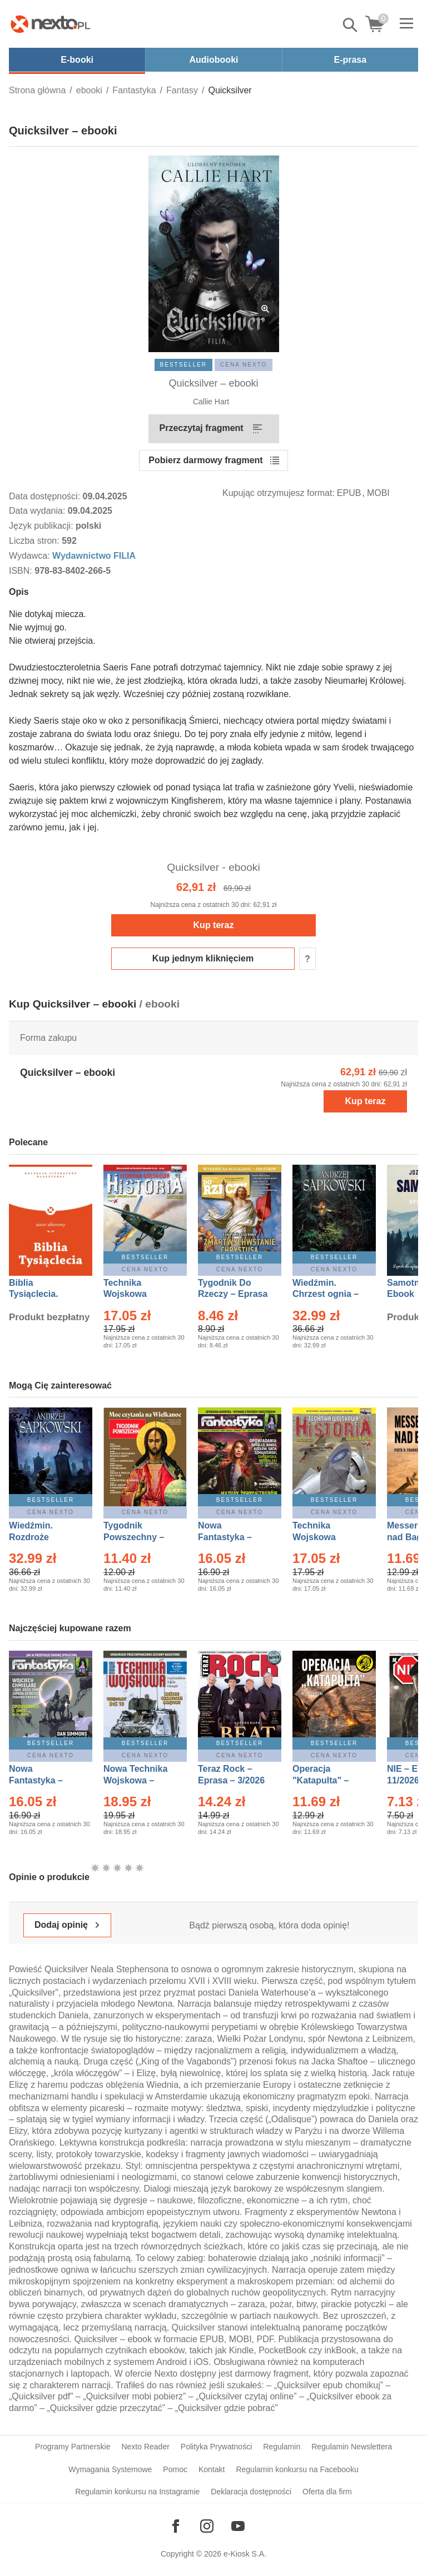 This screenshot has height=2576, width=427. Describe the element at coordinates (145, 2446) in the screenshot. I see `Nexto Reader` at that location.